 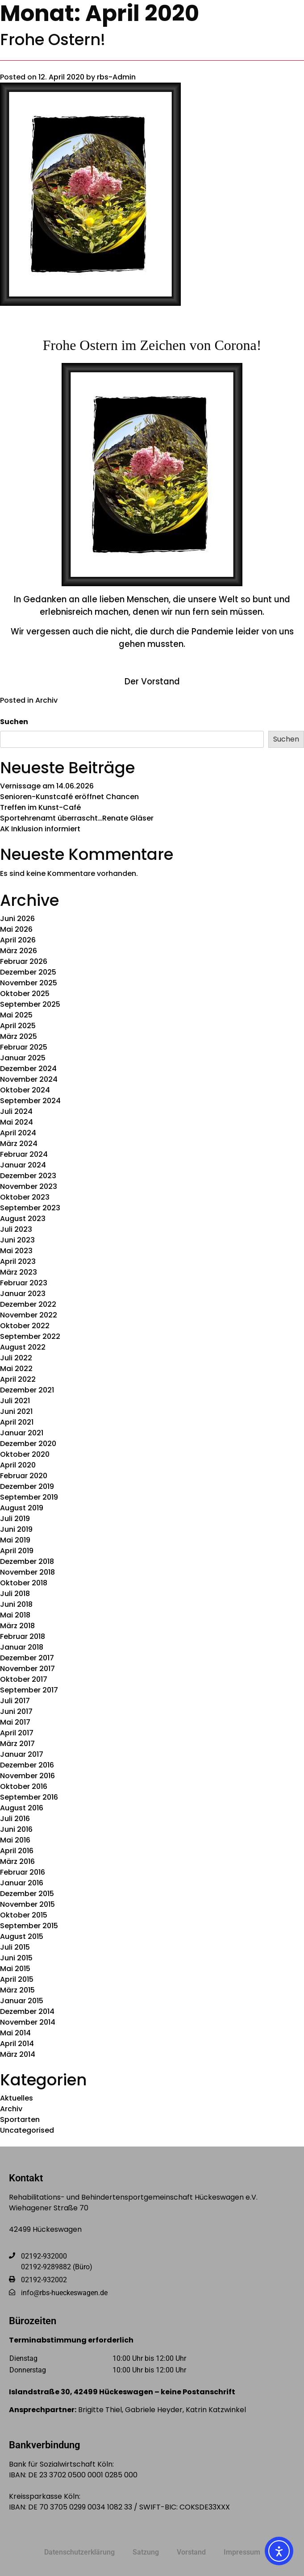 I want to click on Januar 2023, so click(x=23, y=1293).